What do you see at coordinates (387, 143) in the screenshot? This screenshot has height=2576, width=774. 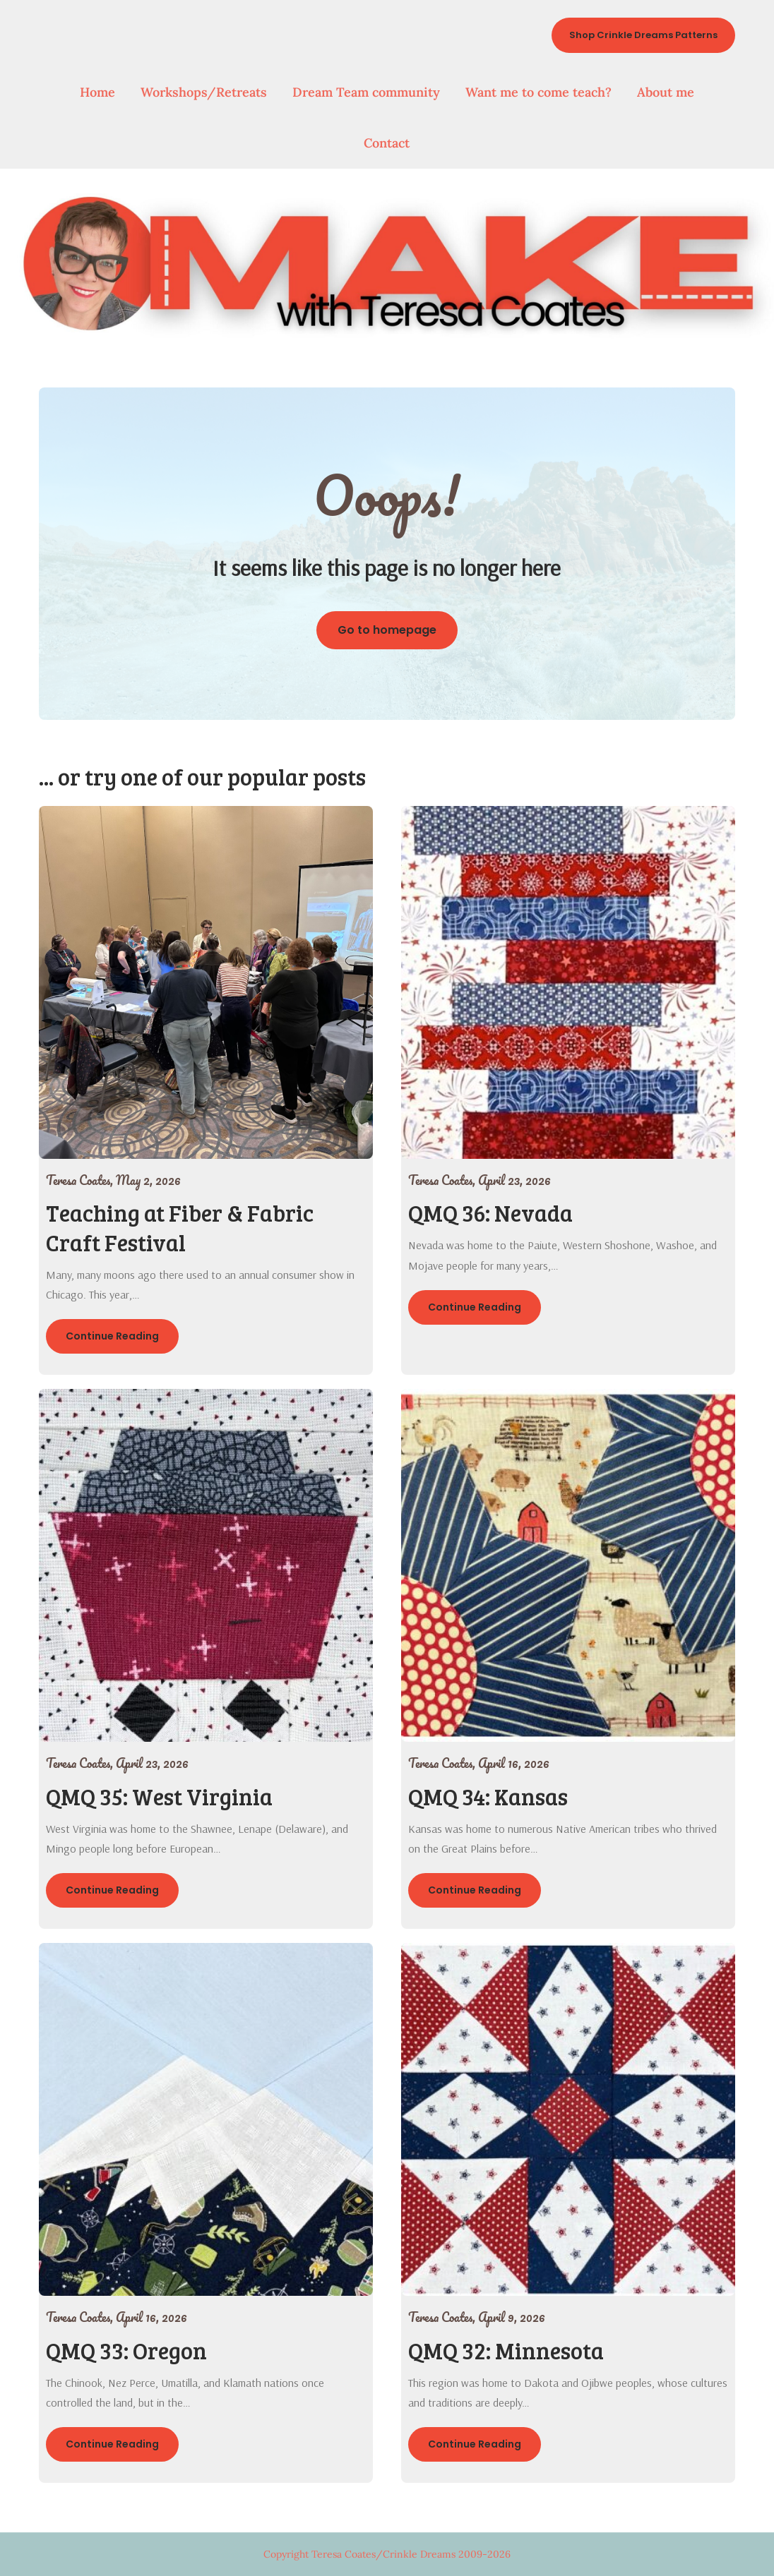 I see `Contact` at bounding box center [387, 143].